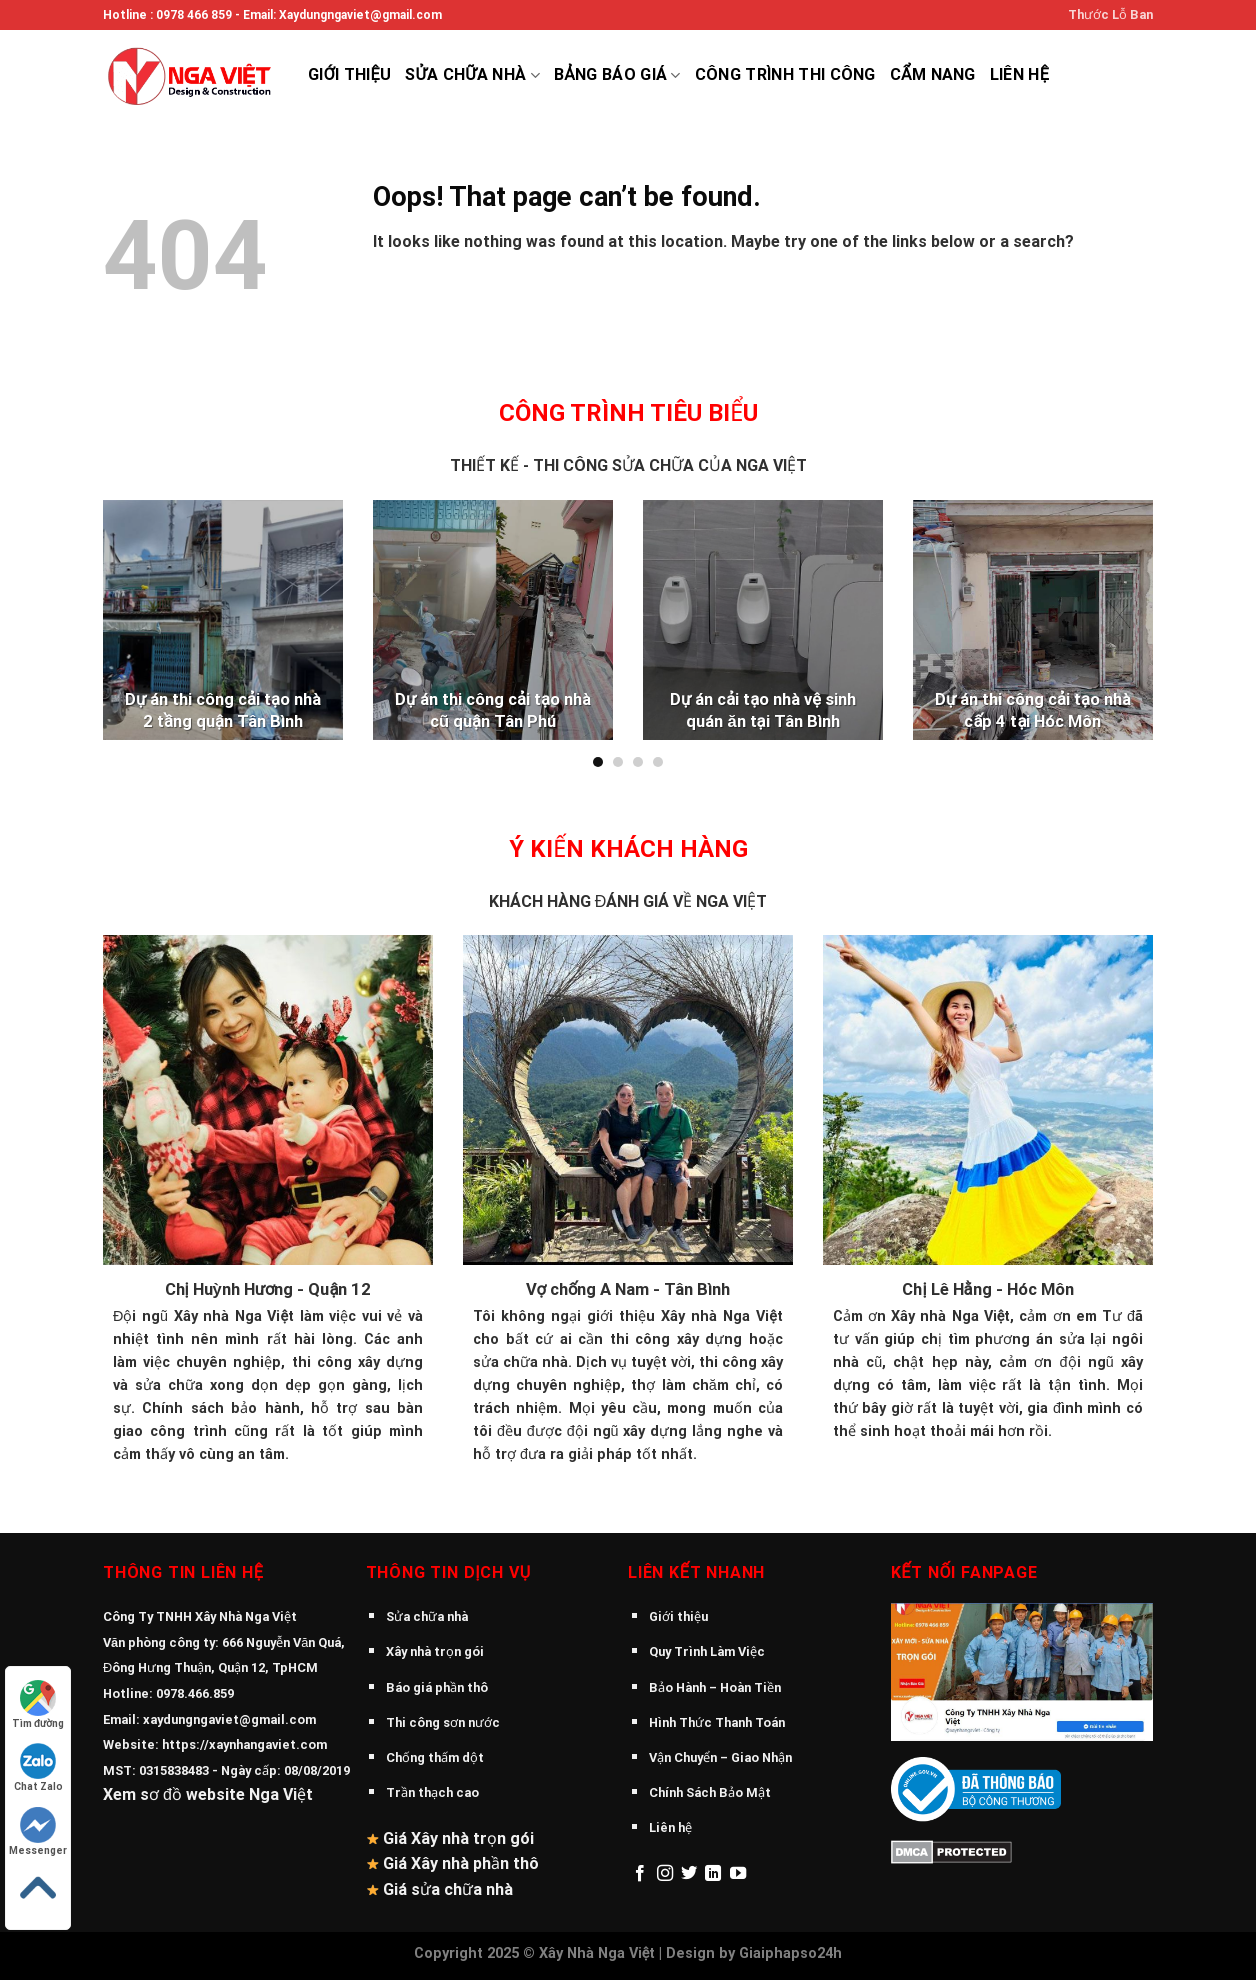  I want to click on Giá Xây nhà phần thô, so click(461, 1863).